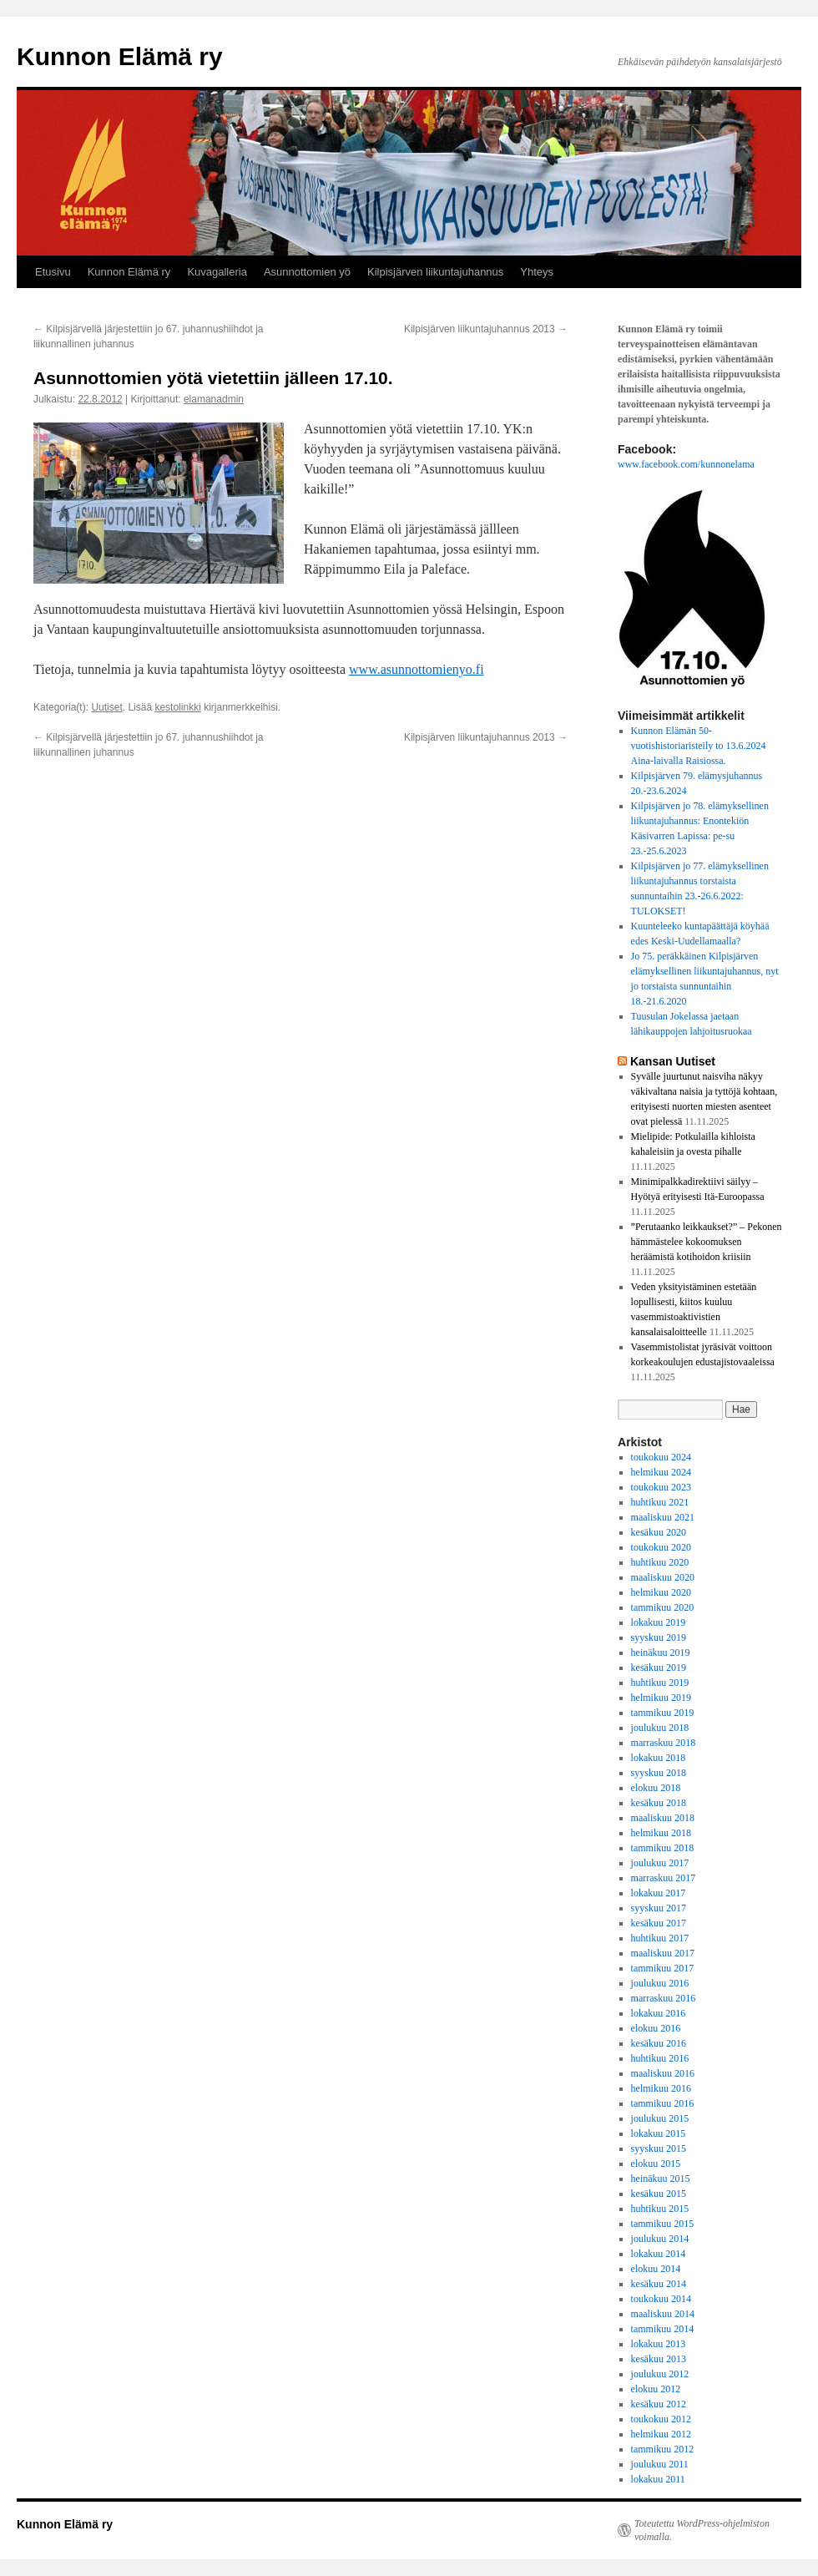 This screenshot has width=818, height=2576. What do you see at coordinates (663, 1878) in the screenshot?
I see `marraskuu 2017` at bounding box center [663, 1878].